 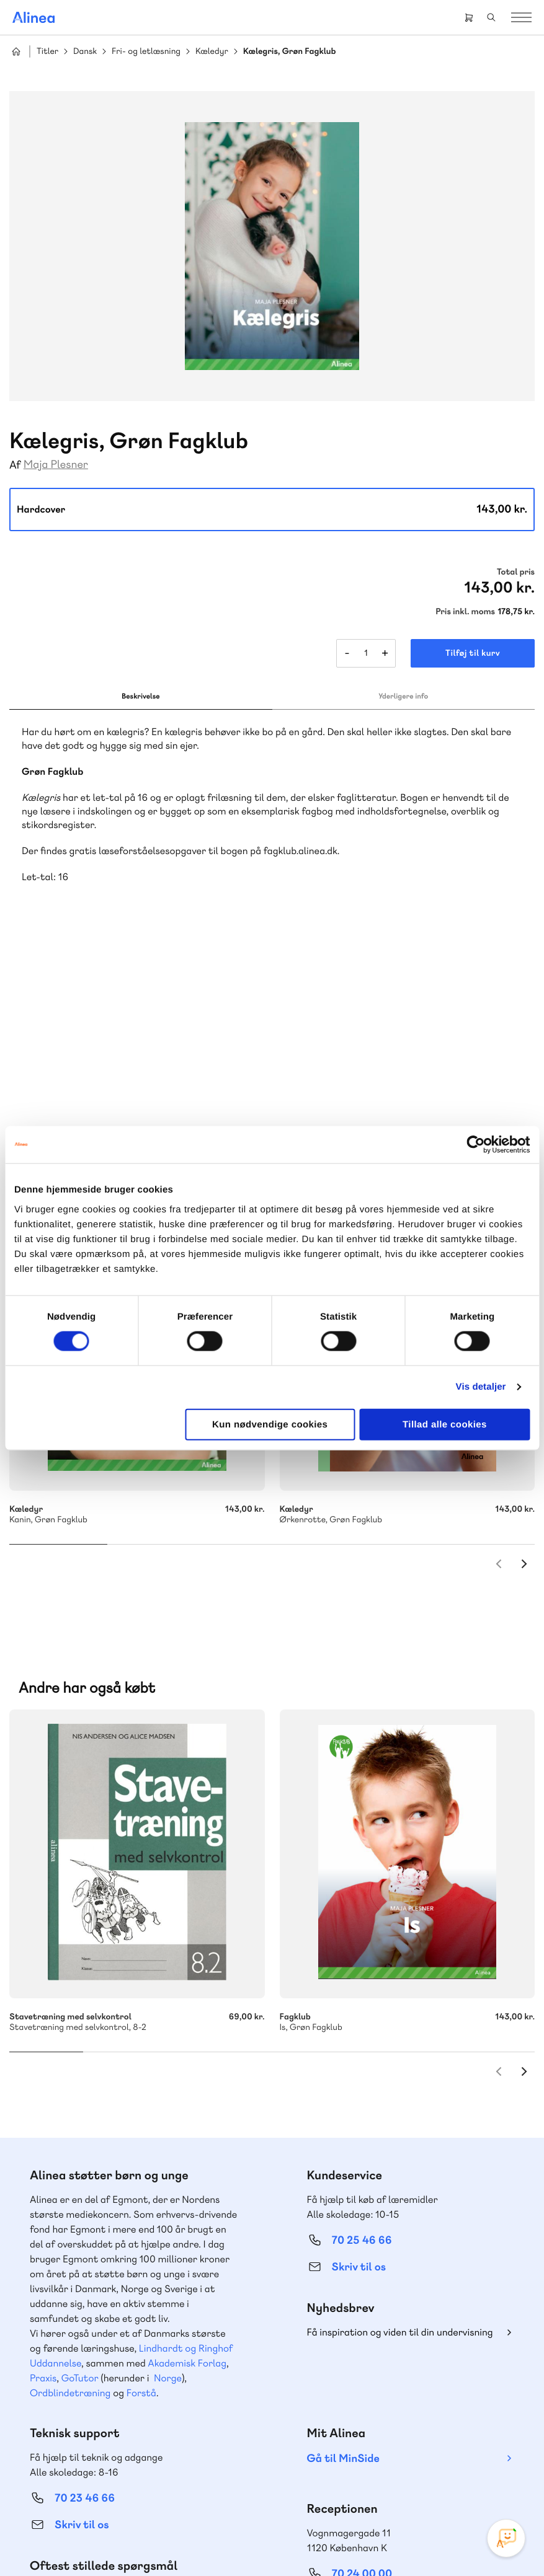 What do you see at coordinates (359, 2078) in the screenshot?
I see `Skriv til os` at bounding box center [359, 2078].